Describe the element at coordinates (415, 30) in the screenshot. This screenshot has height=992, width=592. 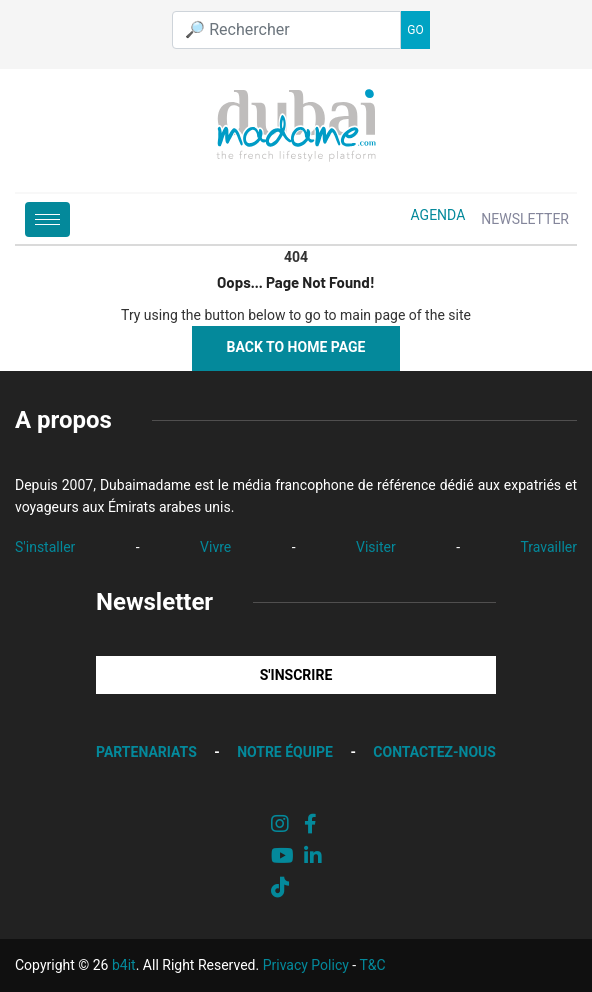
I see `GO` at that location.